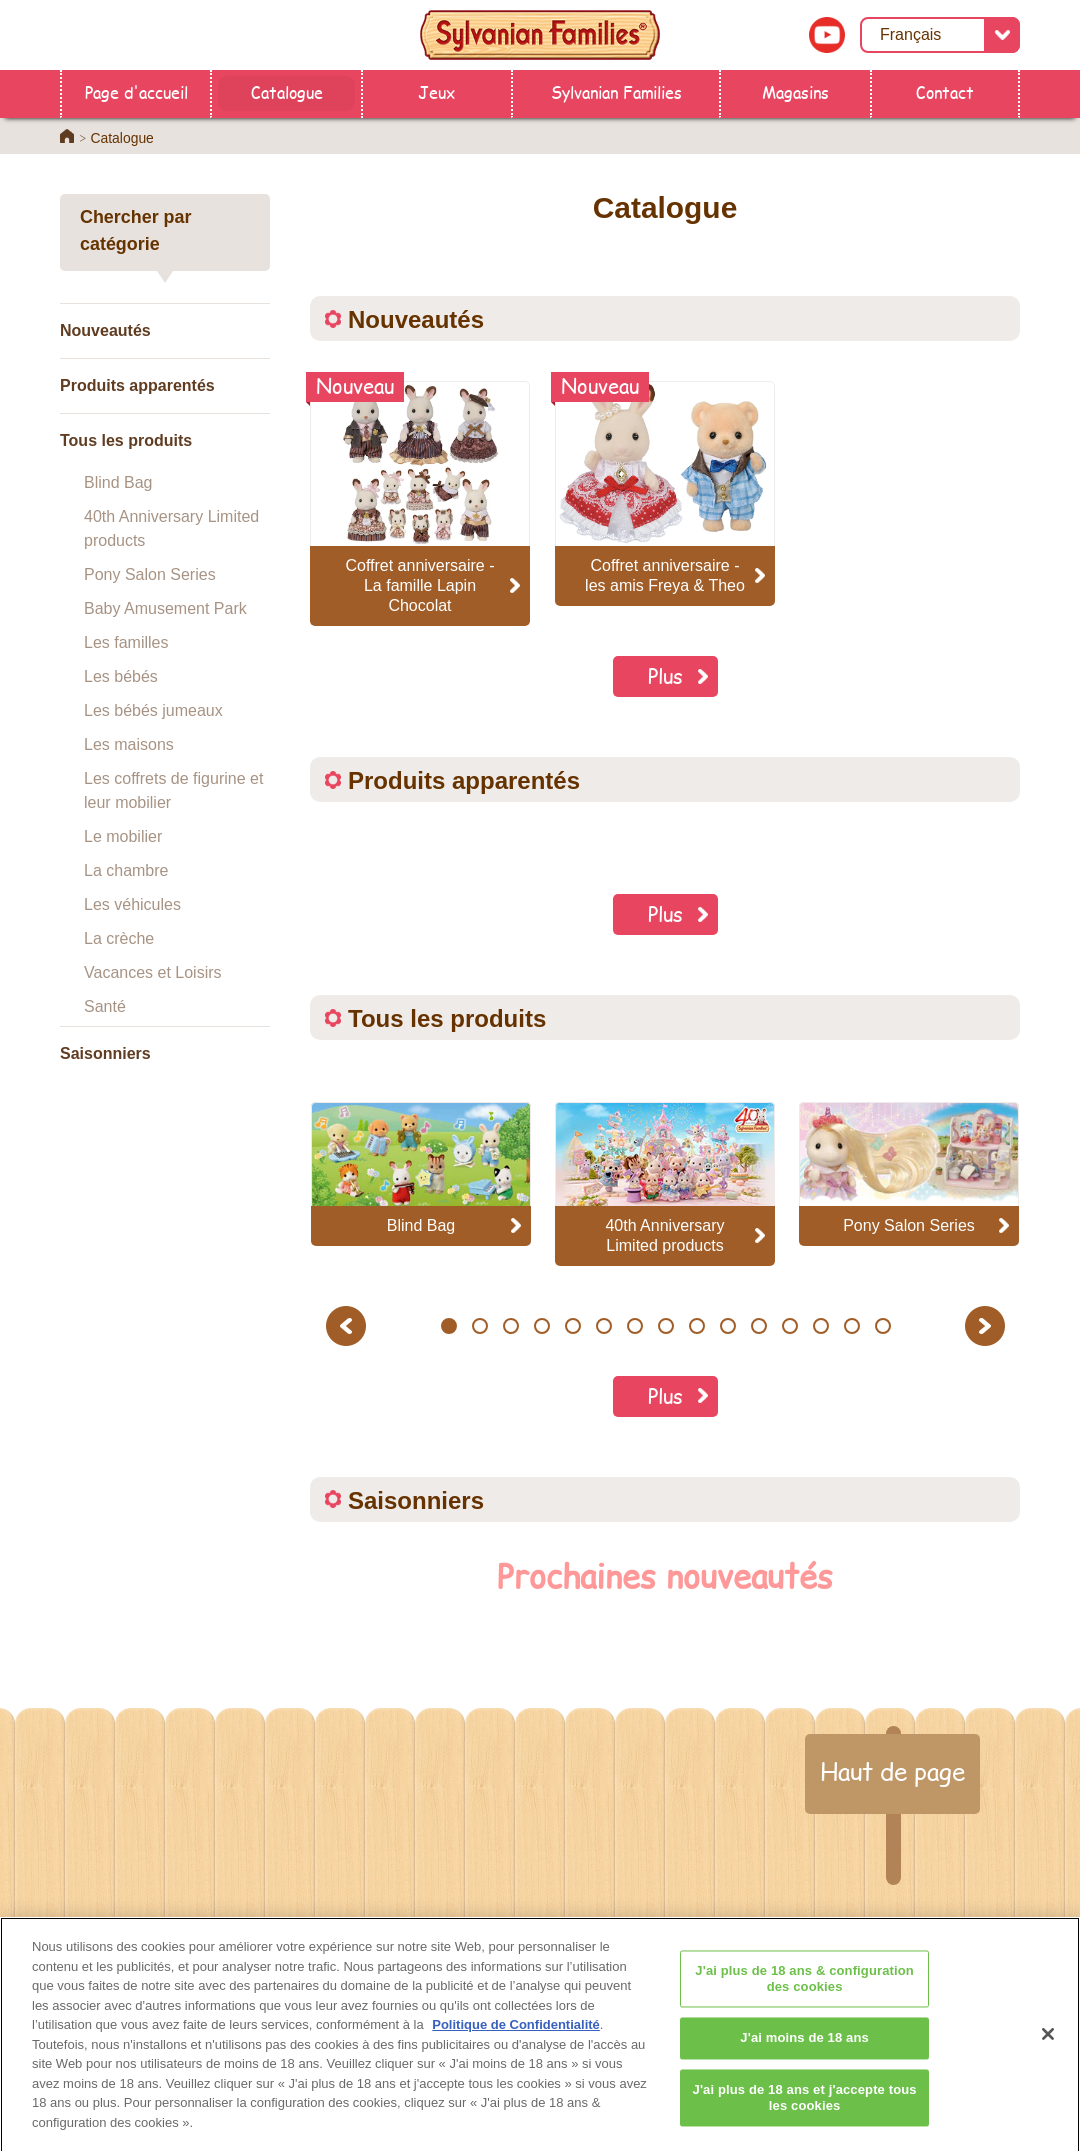  I want to click on 15 [button], so click(882, 1326).